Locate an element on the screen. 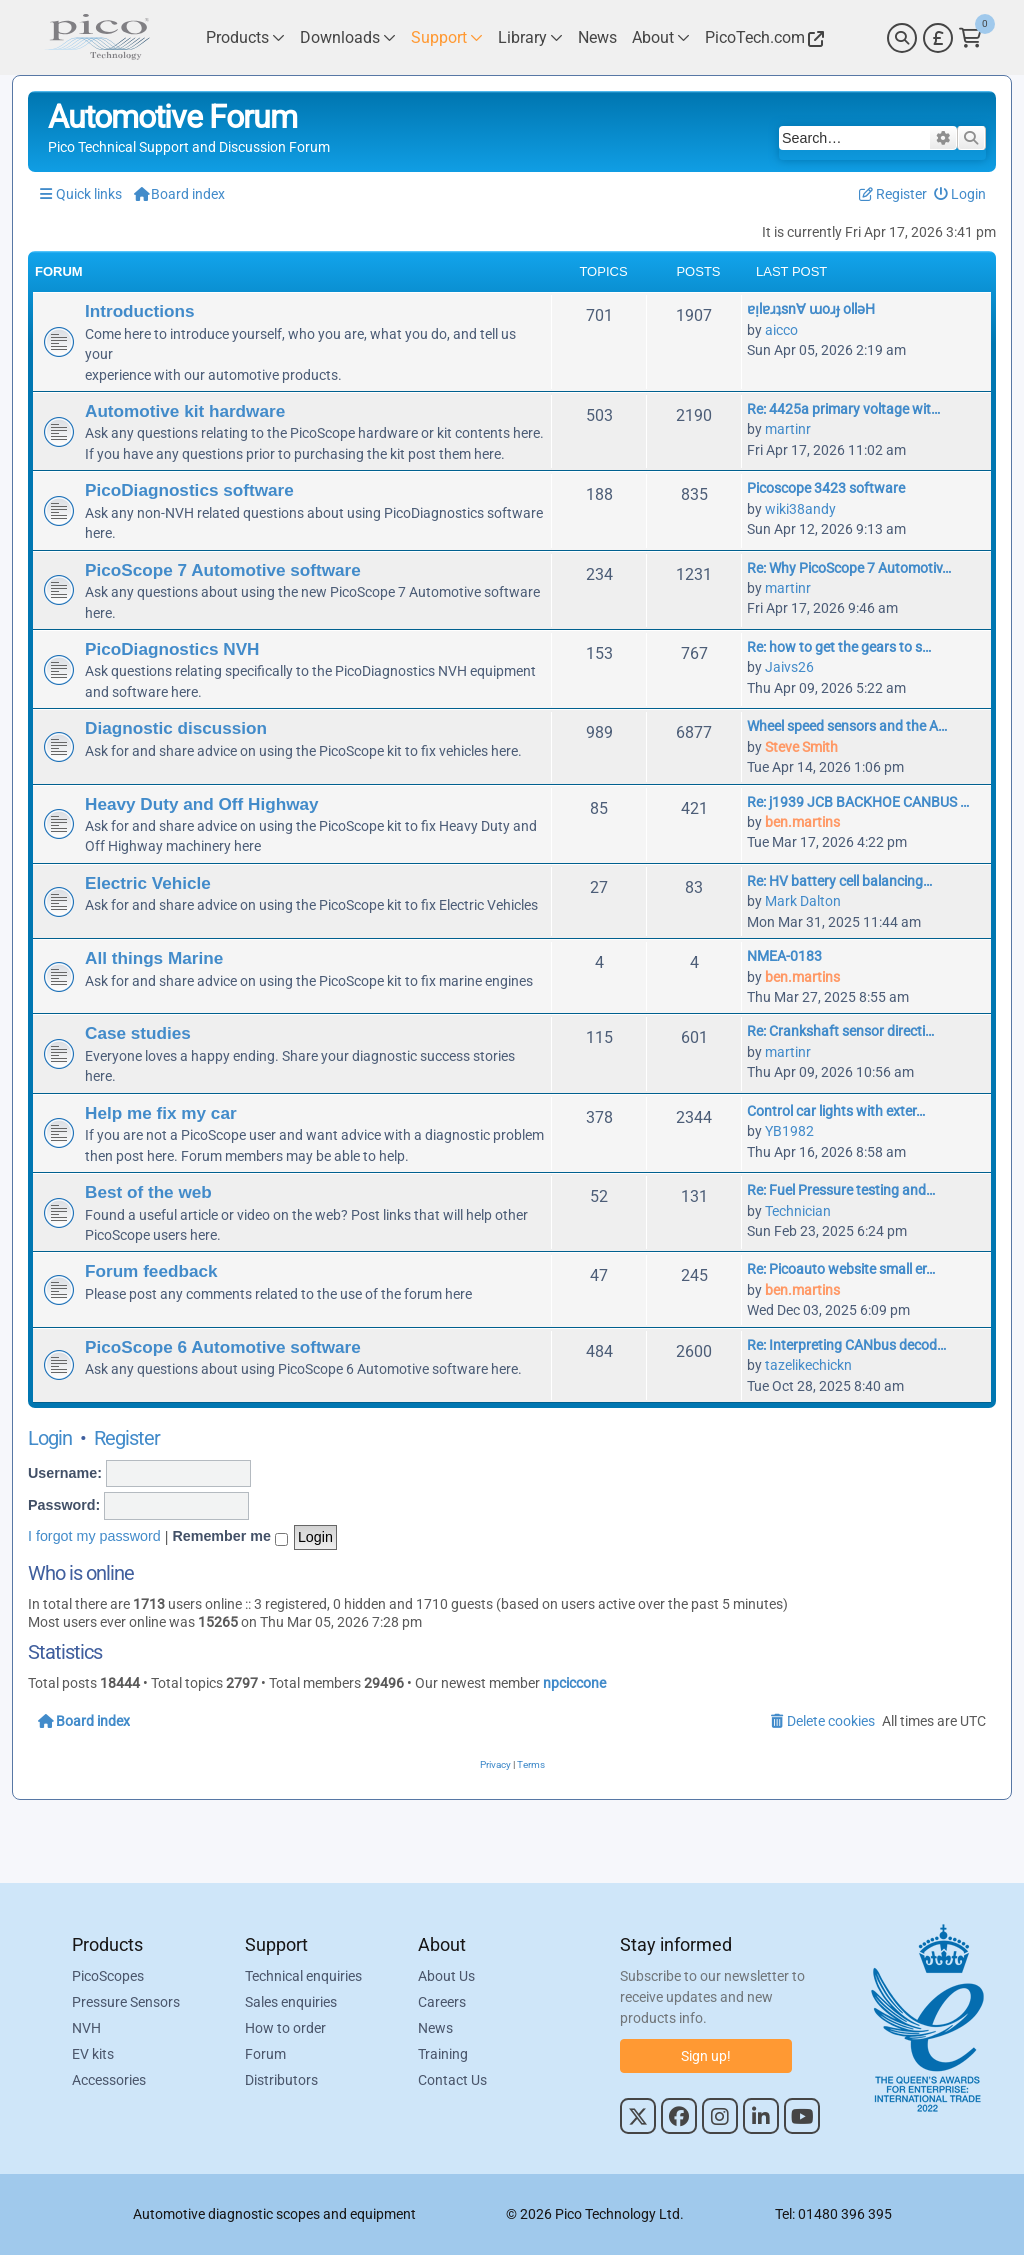 The height and width of the screenshot is (2255, 1024). Register is located at coordinates (127, 1438).